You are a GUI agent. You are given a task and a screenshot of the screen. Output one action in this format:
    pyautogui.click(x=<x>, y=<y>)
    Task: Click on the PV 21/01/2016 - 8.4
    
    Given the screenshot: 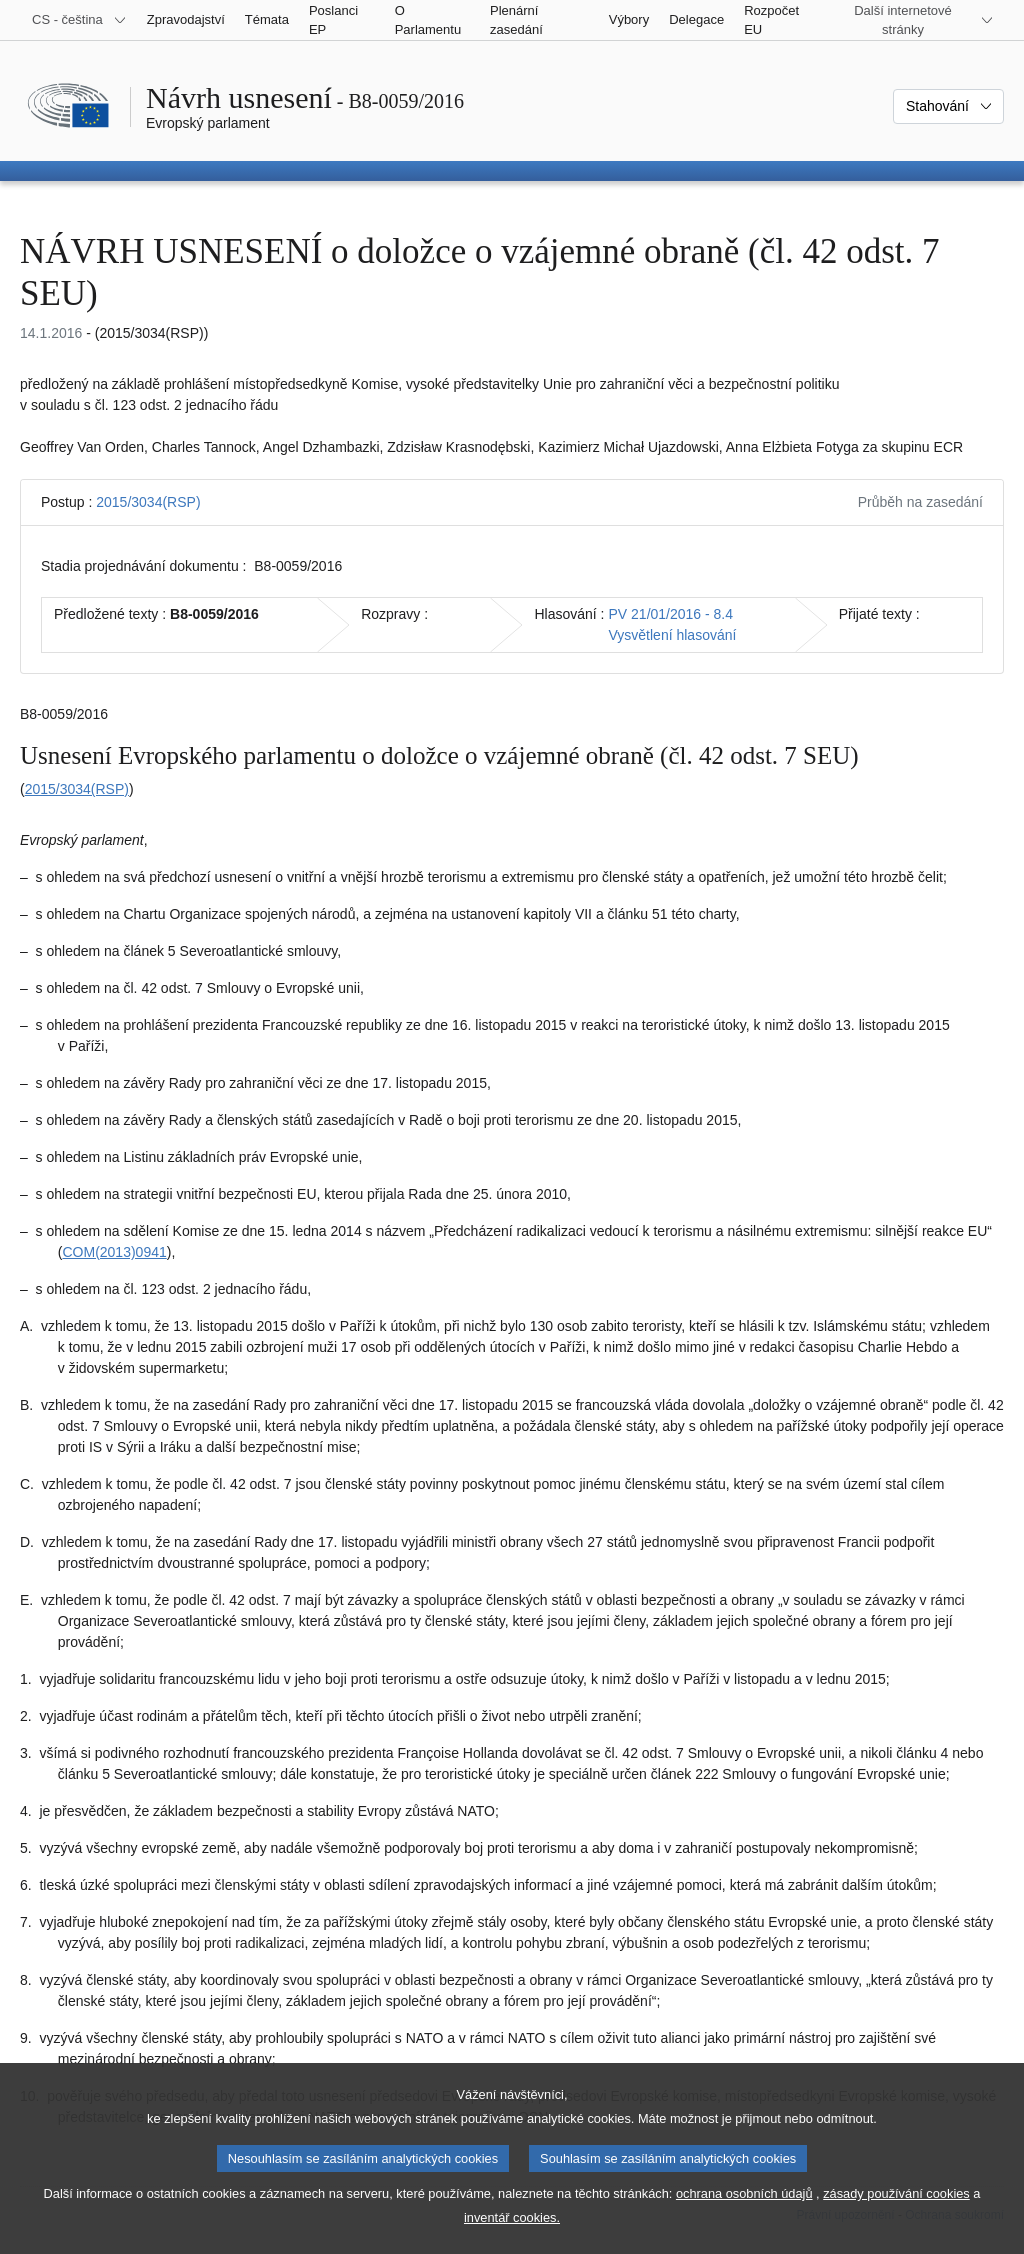 What is the action you would take?
    pyautogui.click(x=671, y=614)
    